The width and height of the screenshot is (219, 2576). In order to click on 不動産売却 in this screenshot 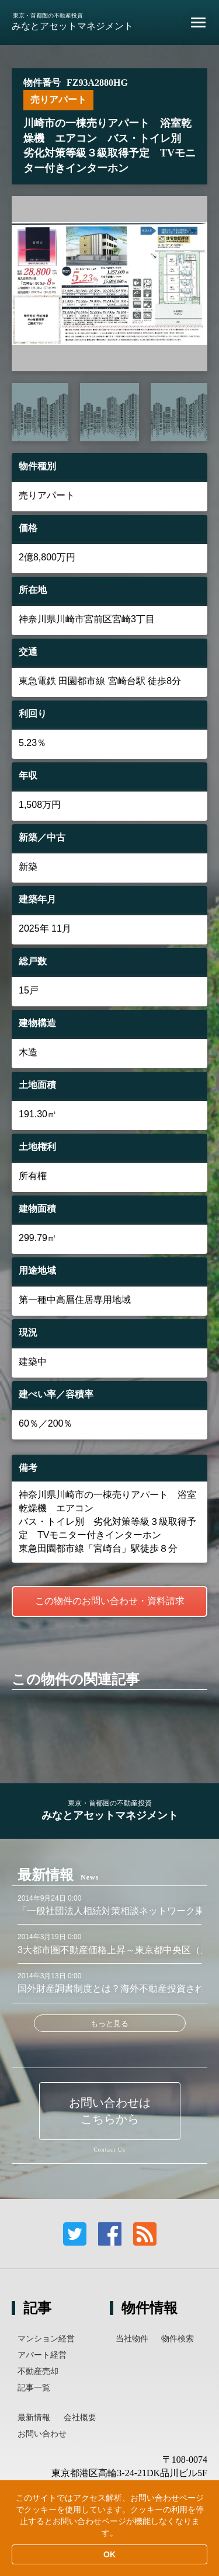, I will do `click(38, 2371)`.